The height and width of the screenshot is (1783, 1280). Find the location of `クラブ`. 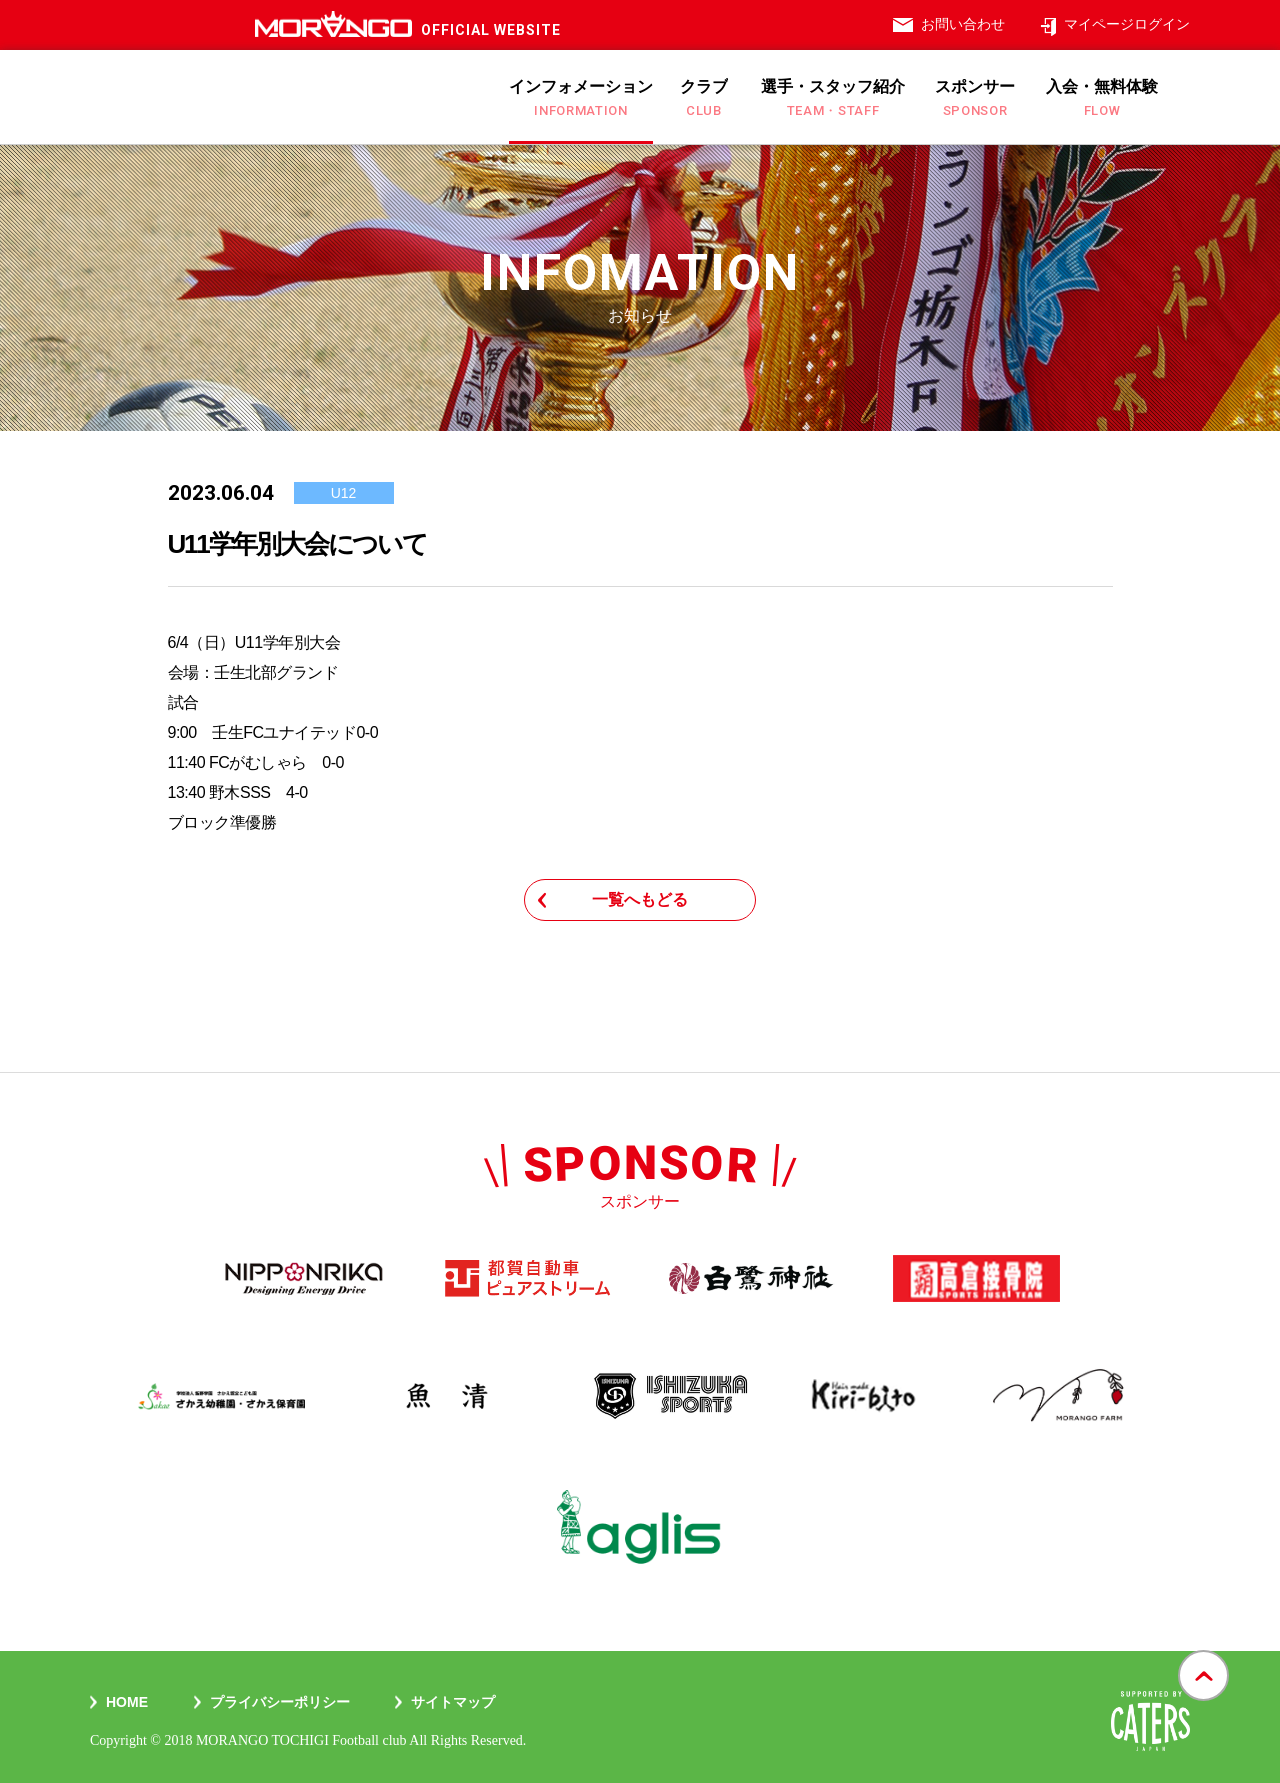

クラブ is located at coordinates (704, 98).